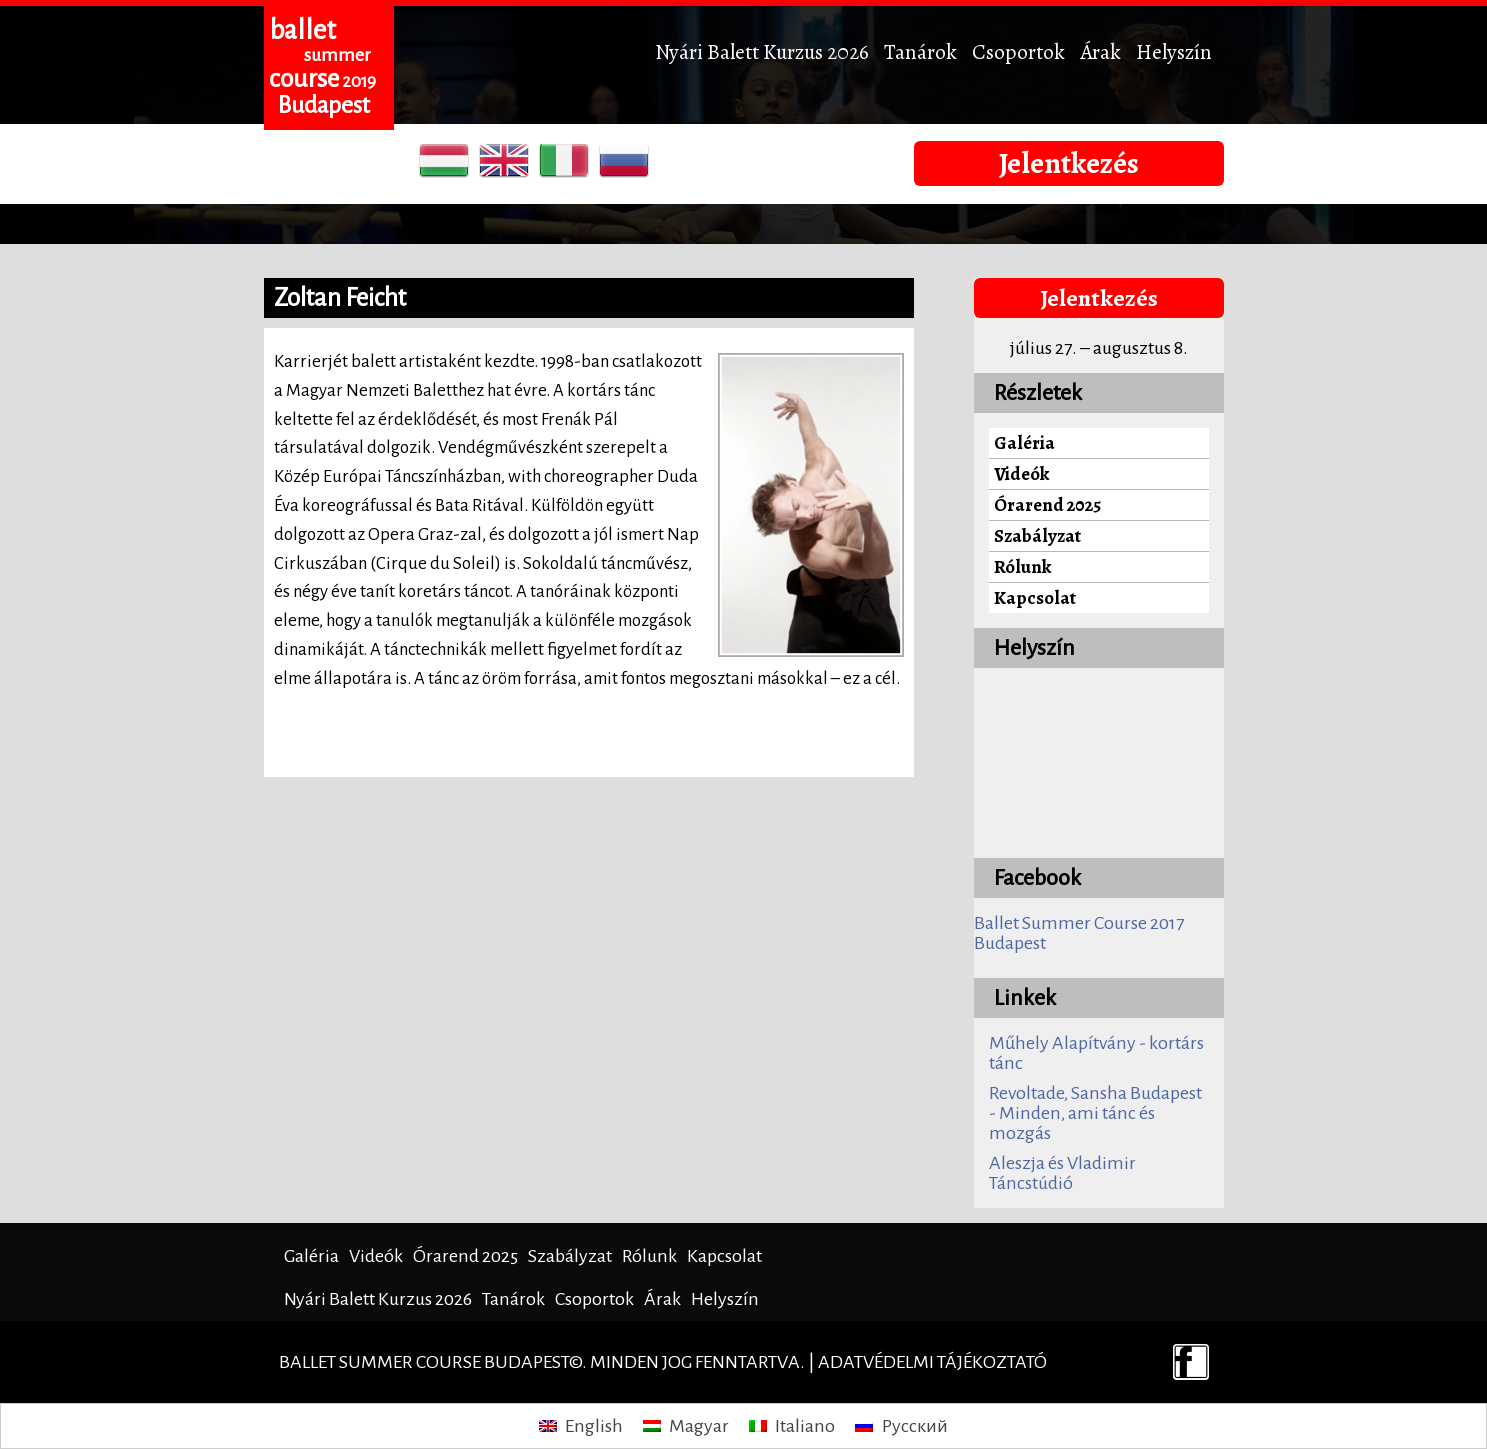 The image size is (1487, 1449). What do you see at coordinates (1021, 473) in the screenshot?
I see `Videók` at bounding box center [1021, 473].